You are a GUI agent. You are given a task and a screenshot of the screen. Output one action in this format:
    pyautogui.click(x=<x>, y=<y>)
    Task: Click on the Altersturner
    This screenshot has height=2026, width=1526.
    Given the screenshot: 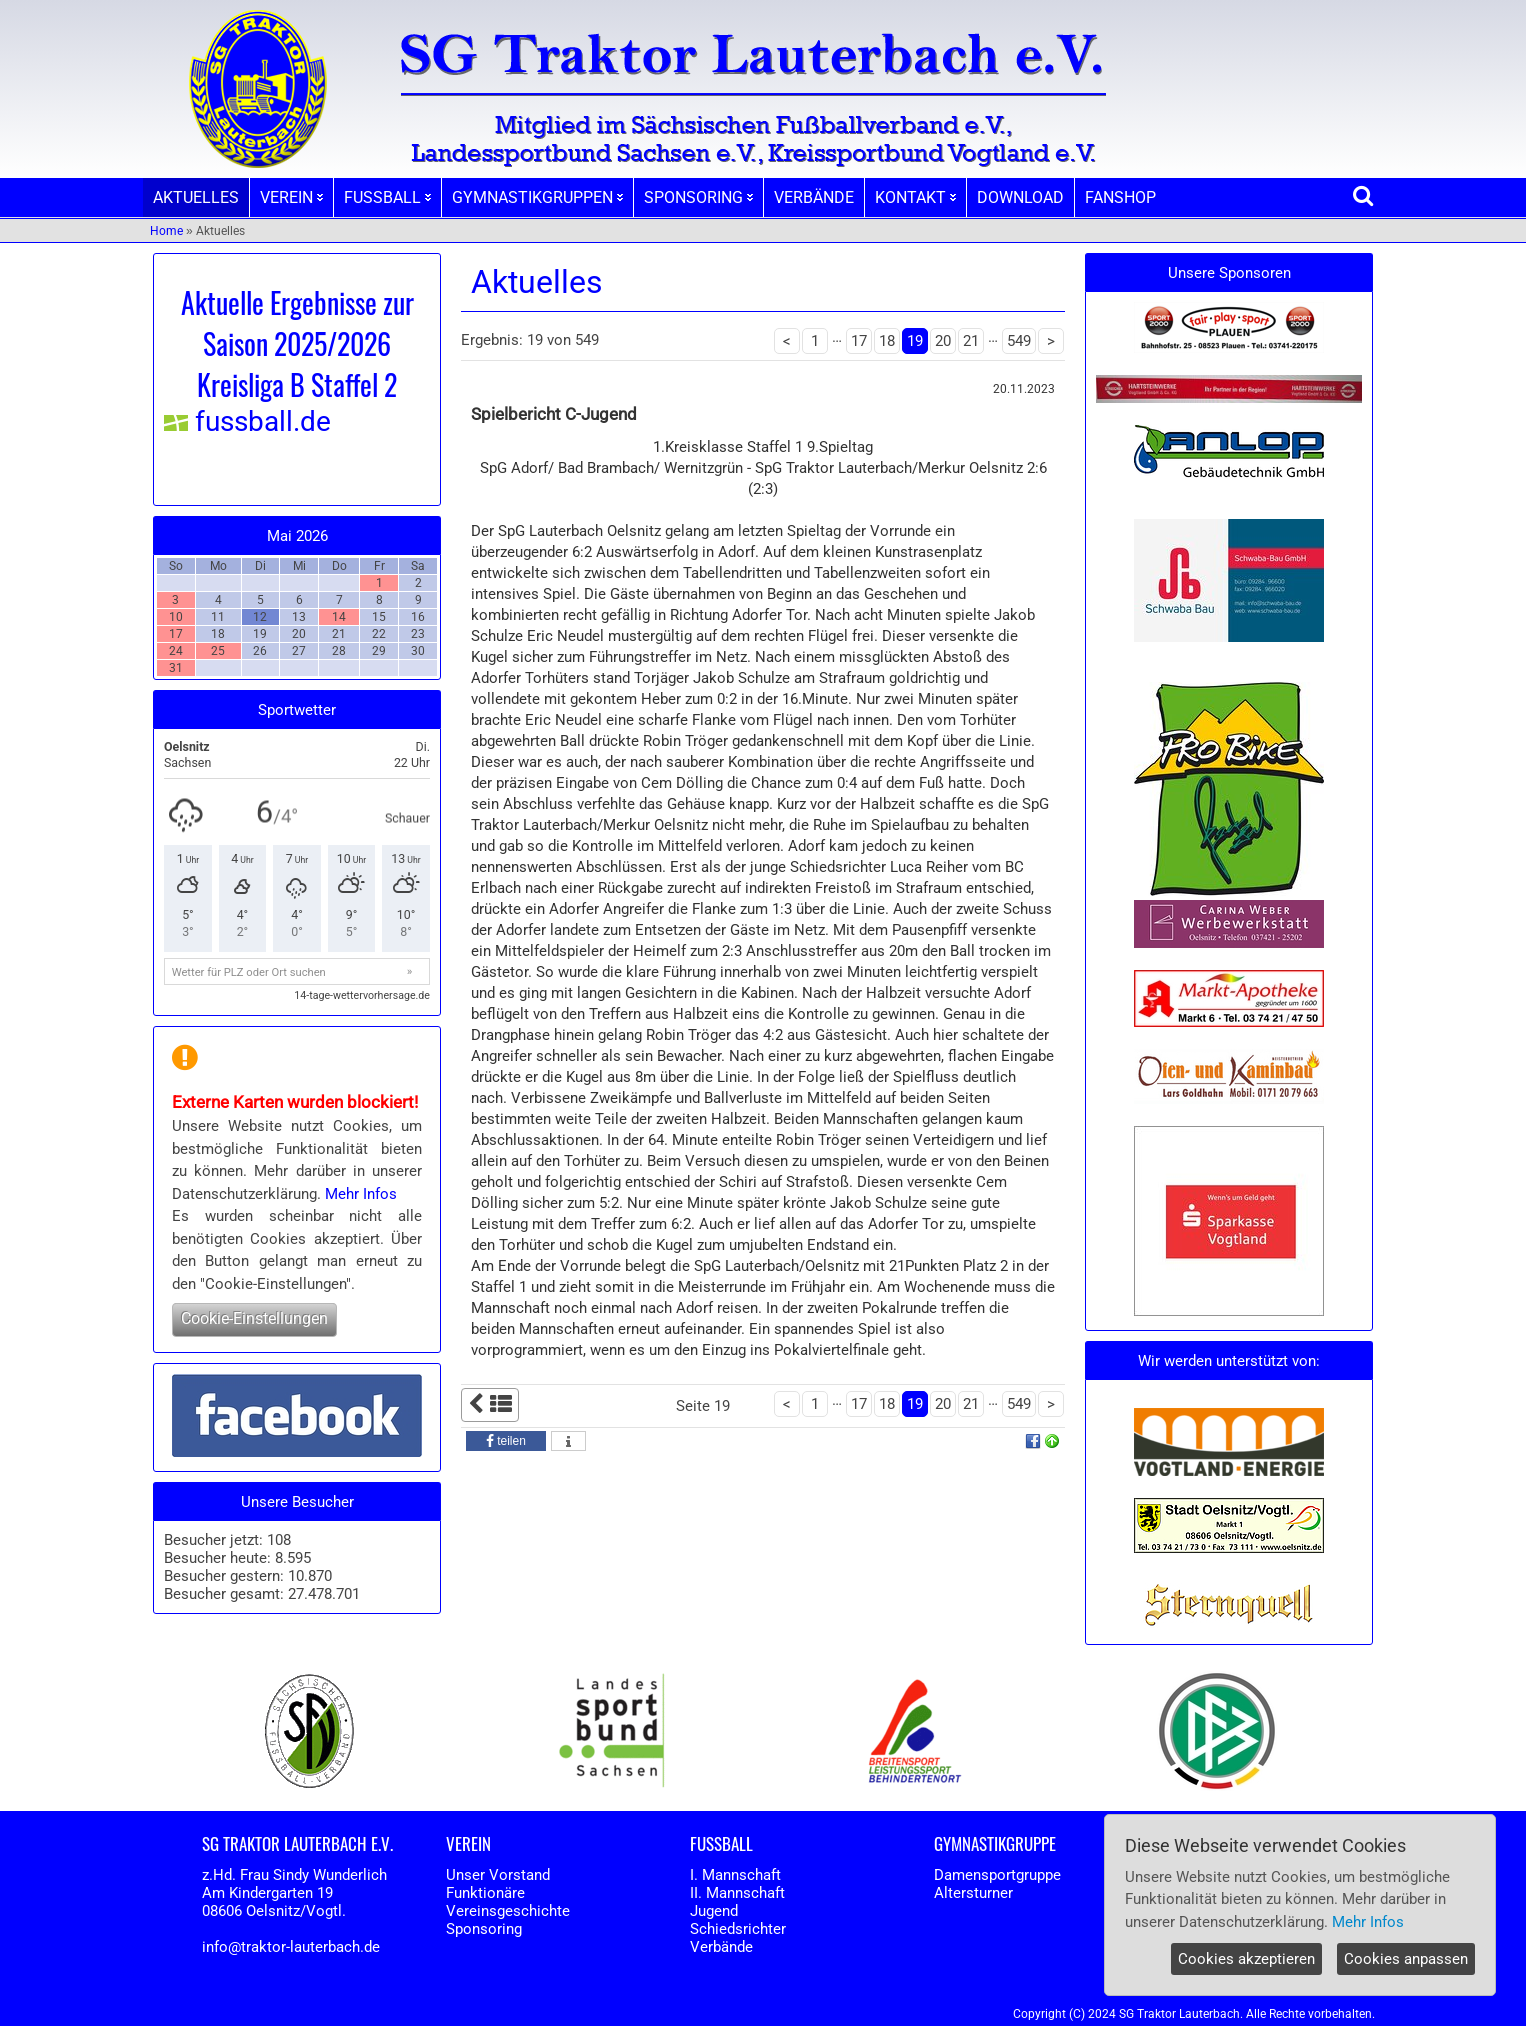 What is the action you would take?
    pyautogui.click(x=973, y=1893)
    